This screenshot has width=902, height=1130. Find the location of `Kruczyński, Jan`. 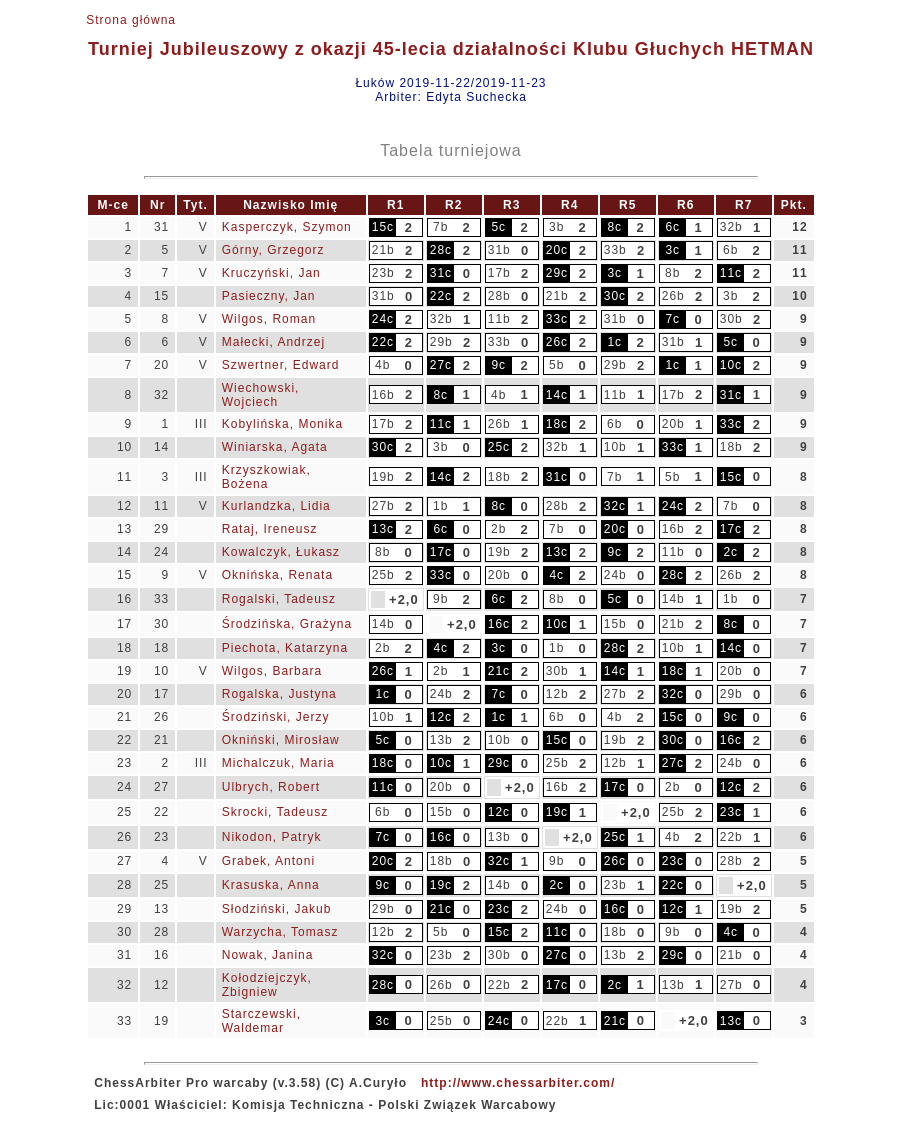

Kruczyński, Jan is located at coordinates (271, 273).